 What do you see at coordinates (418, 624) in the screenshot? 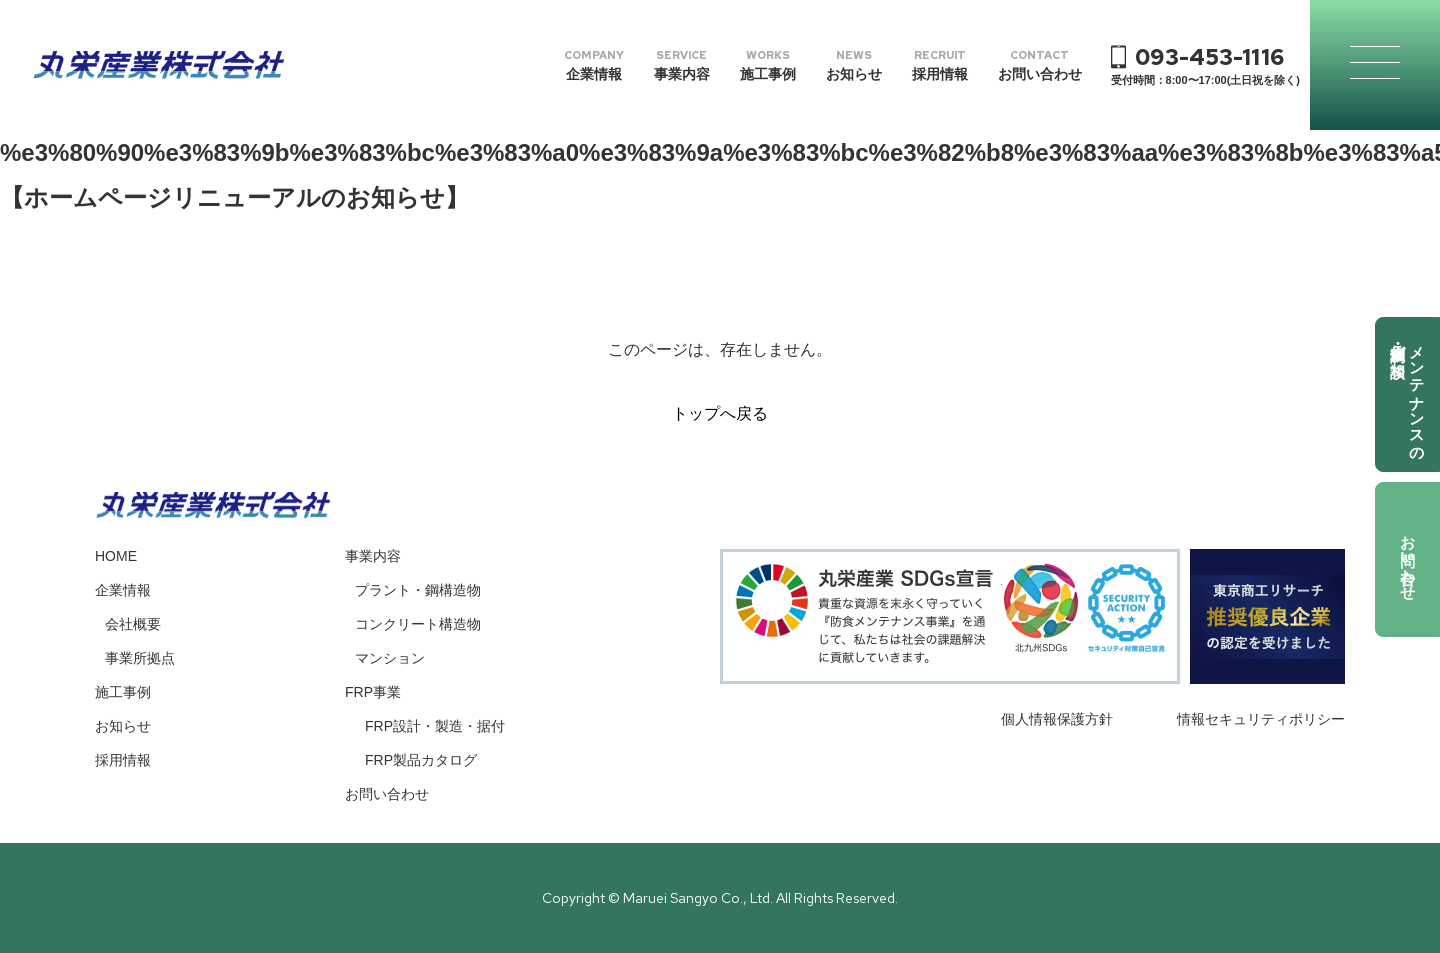
I see `コンクリート構造物` at bounding box center [418, 624].